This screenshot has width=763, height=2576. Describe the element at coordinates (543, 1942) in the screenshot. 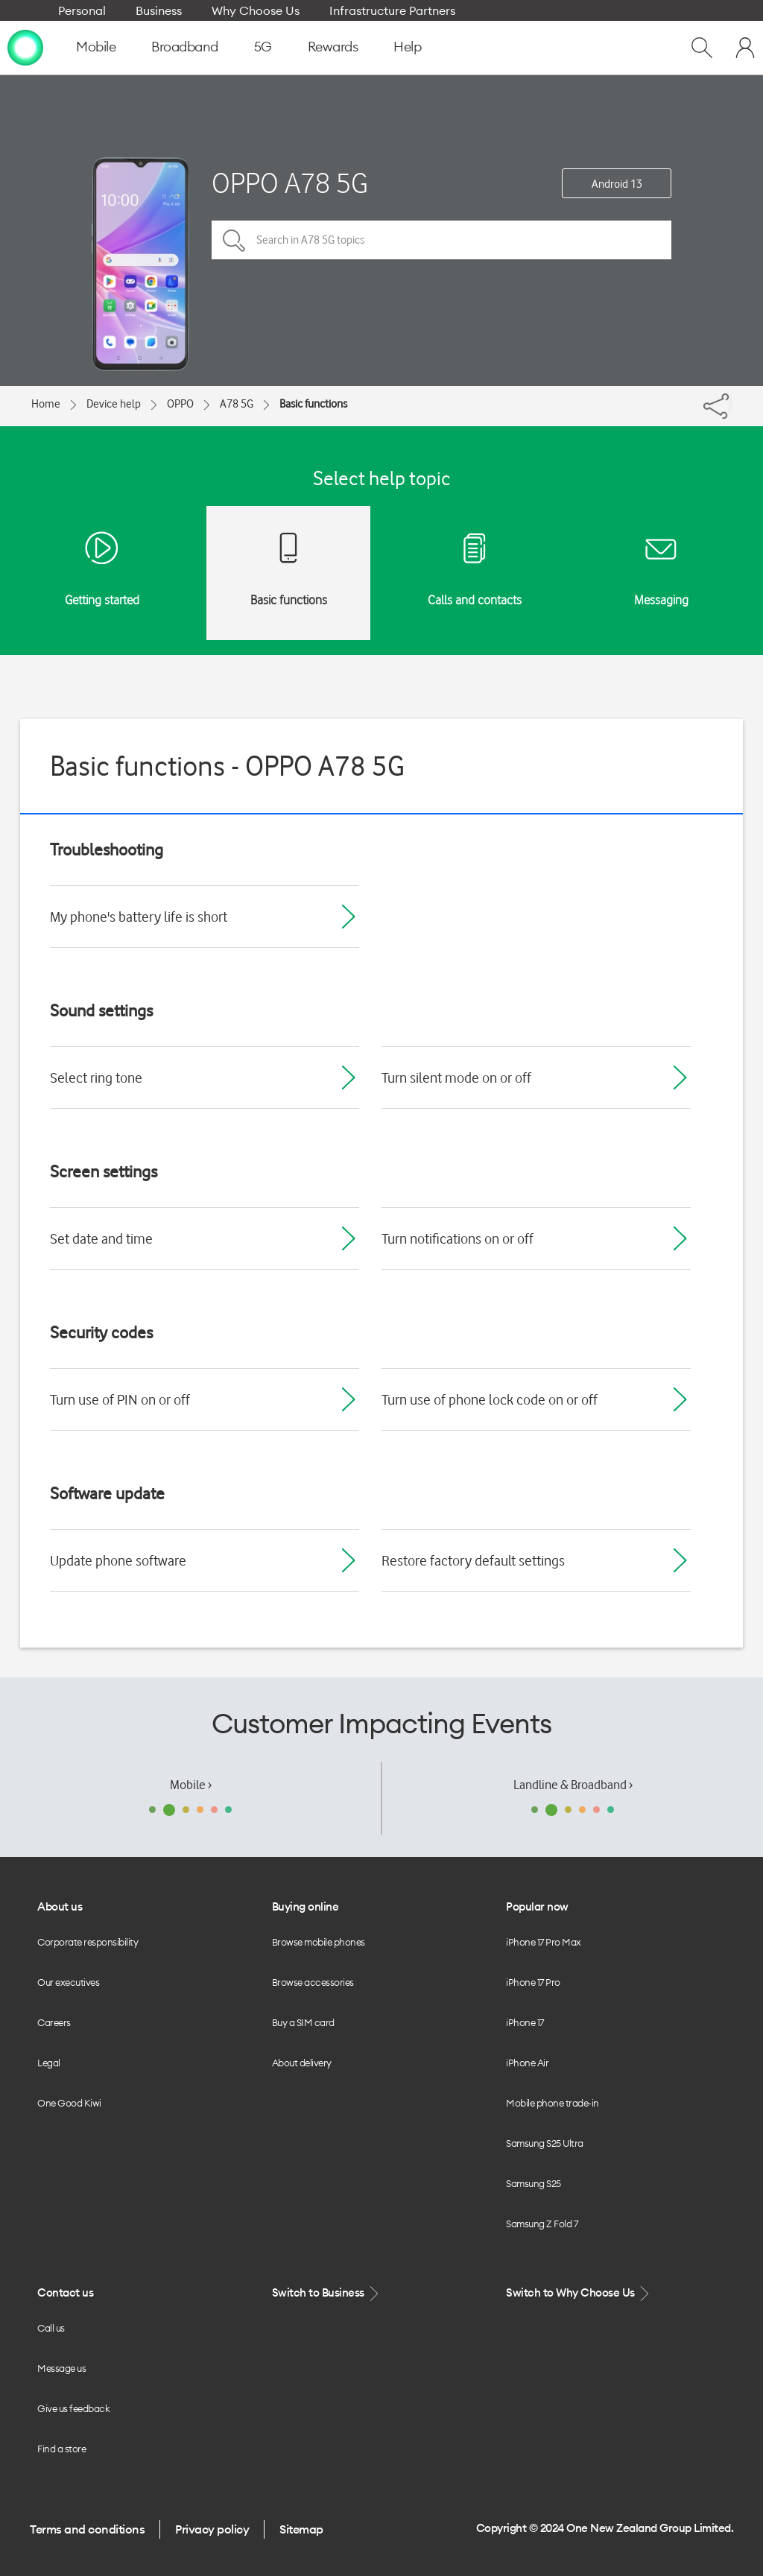

I see `iPhone 17 Pro Max` at that location.